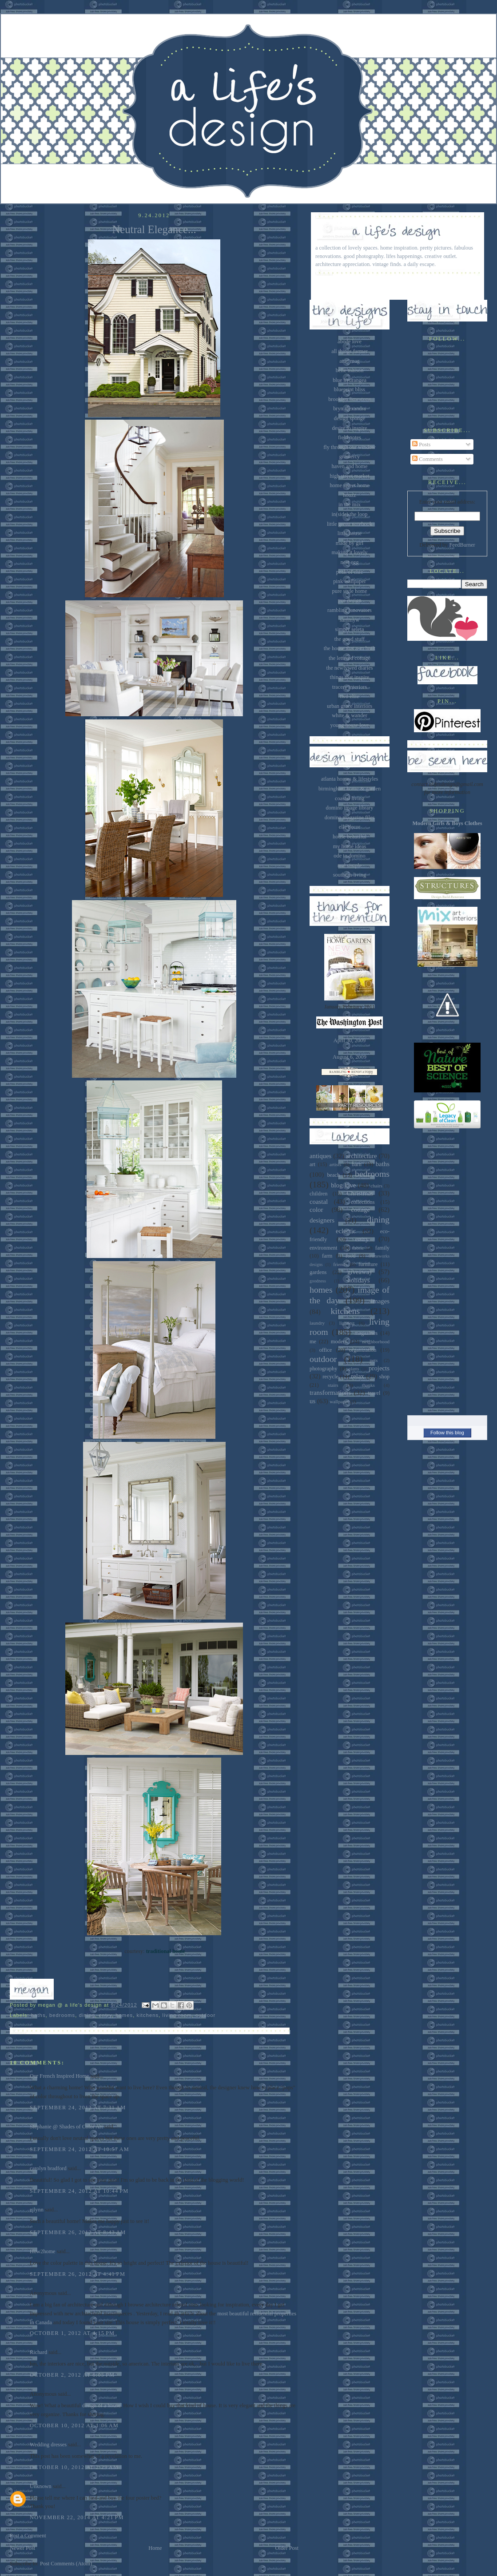  What do you see at coordinates (317, 1323) in the screenshot?
I see `laundry` at bounding box center [317, 1323].